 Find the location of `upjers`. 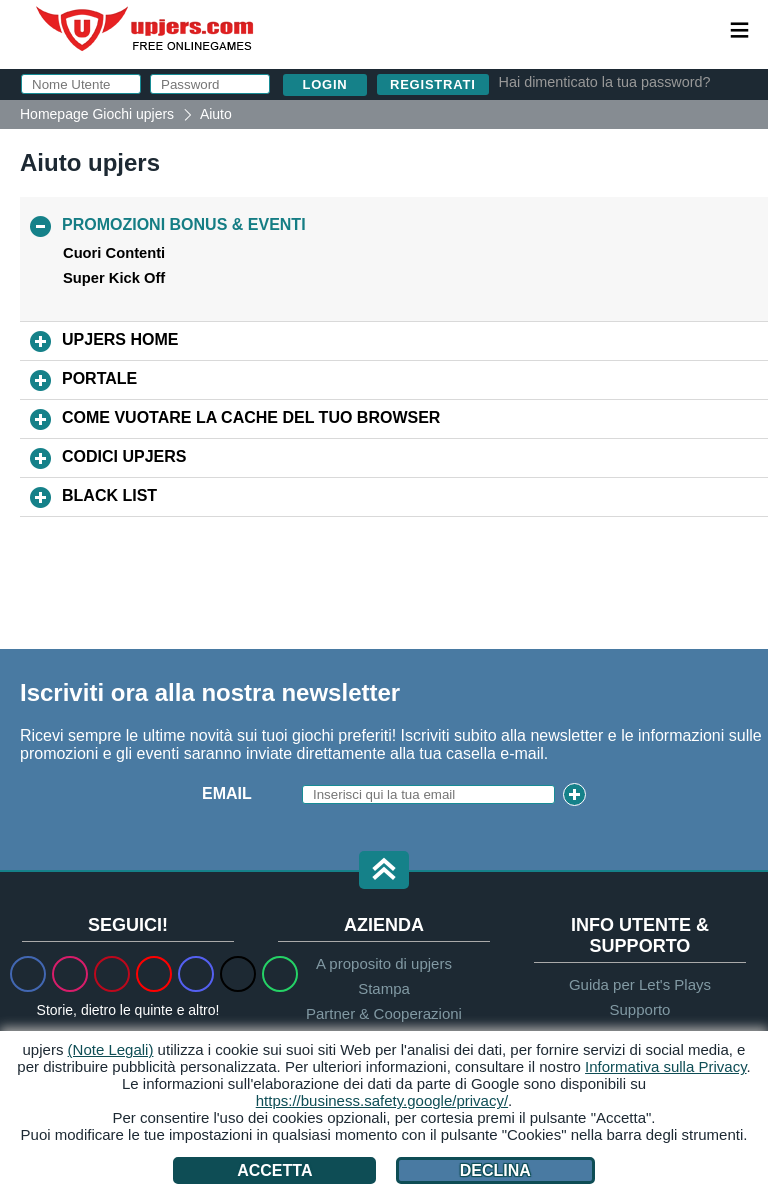

upjers is located at coordinates (146, 29).